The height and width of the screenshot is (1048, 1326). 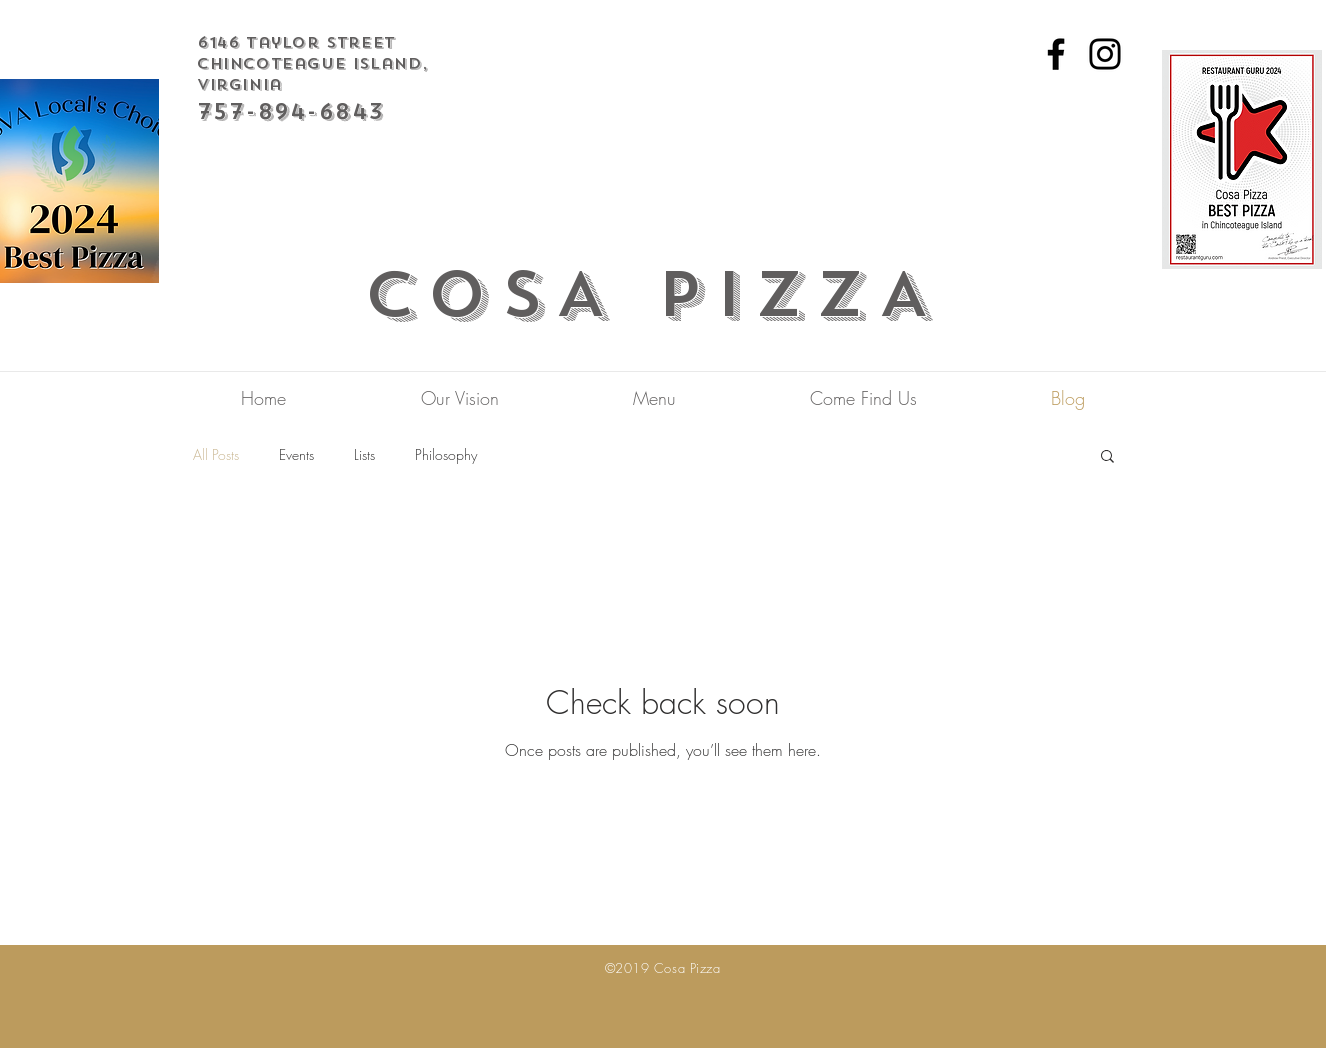 I want to click on [button], so click(x=1107, y=457).